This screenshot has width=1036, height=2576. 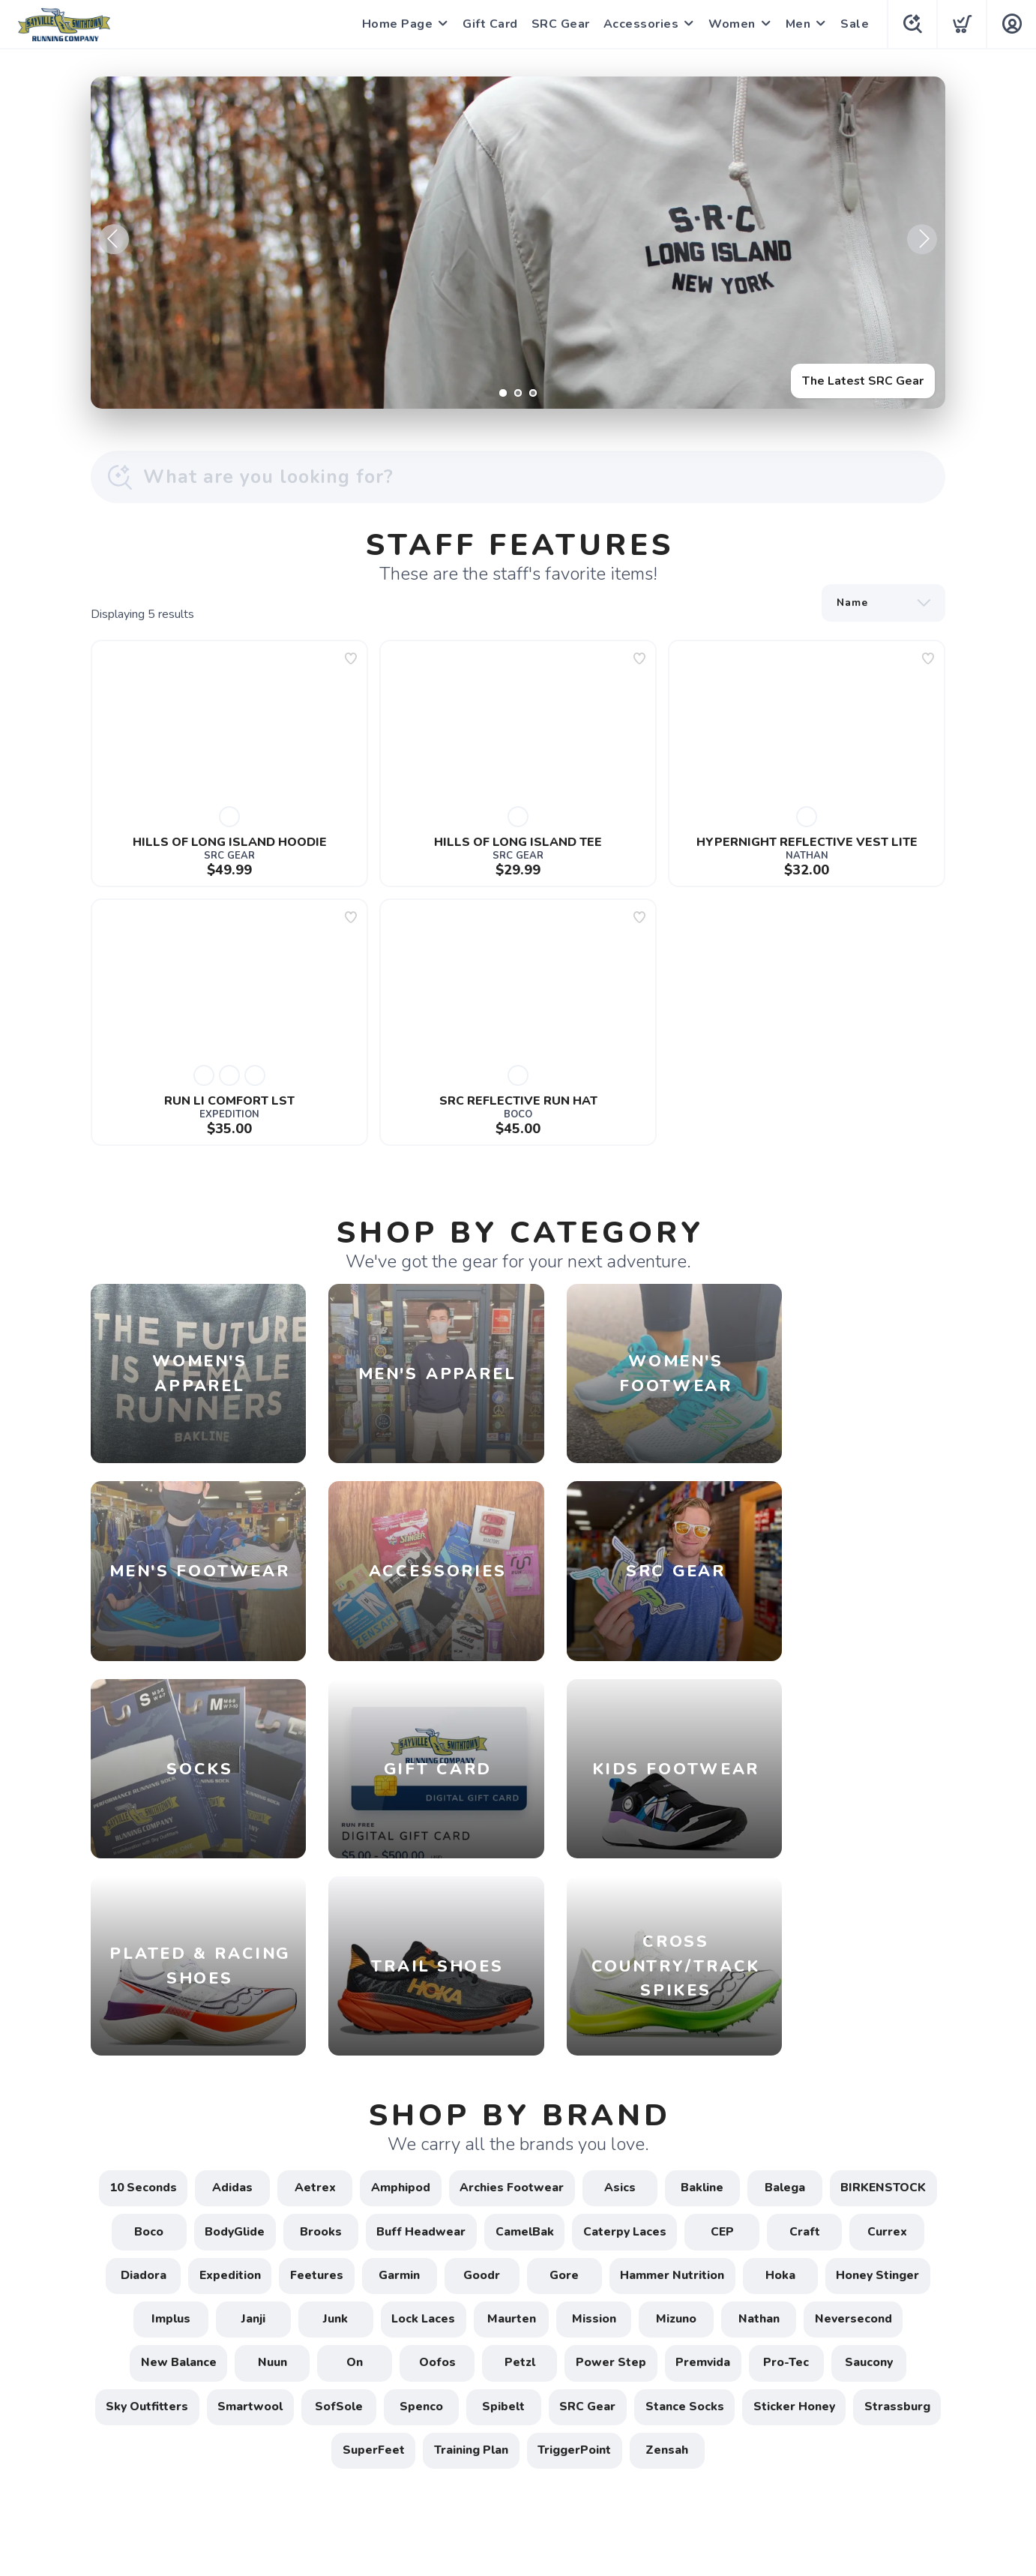 I want to click on Home Page, so click(x=396, y=24).